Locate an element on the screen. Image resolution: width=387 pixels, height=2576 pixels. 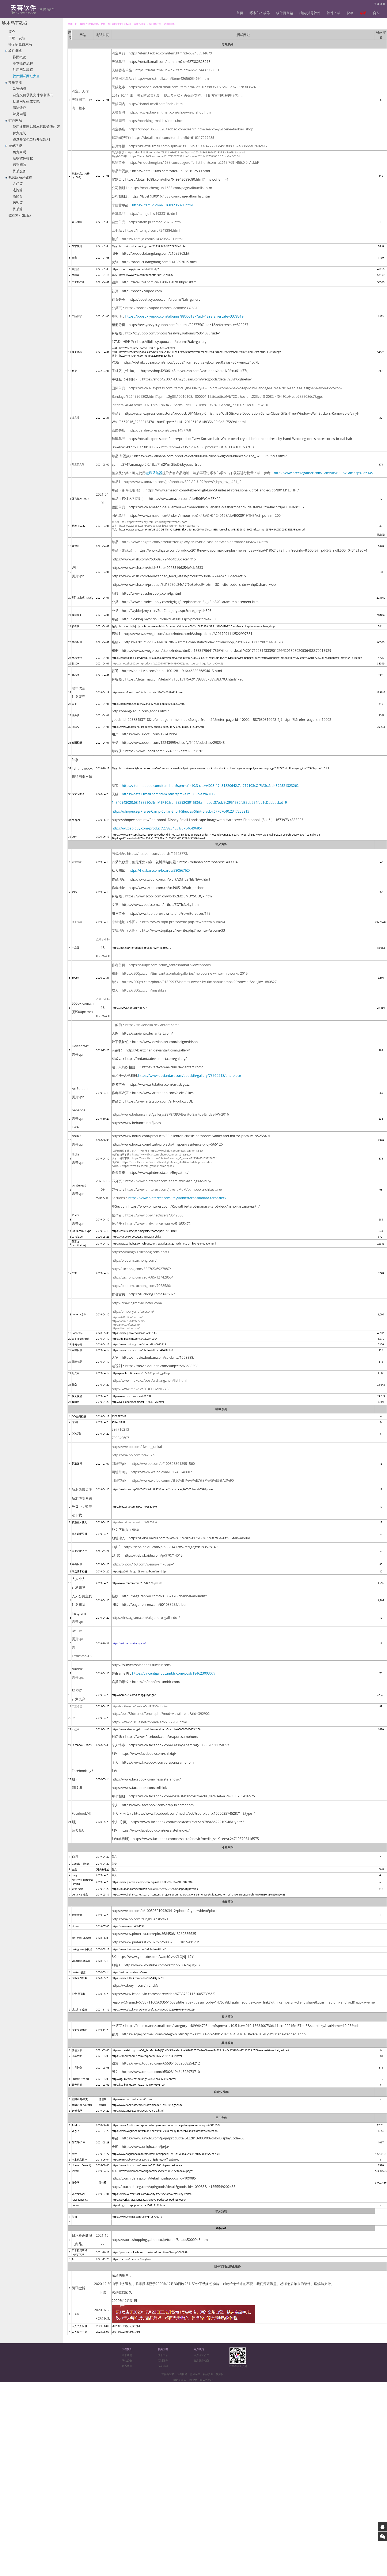
Pixiv is located at coordinates (75, 1215).